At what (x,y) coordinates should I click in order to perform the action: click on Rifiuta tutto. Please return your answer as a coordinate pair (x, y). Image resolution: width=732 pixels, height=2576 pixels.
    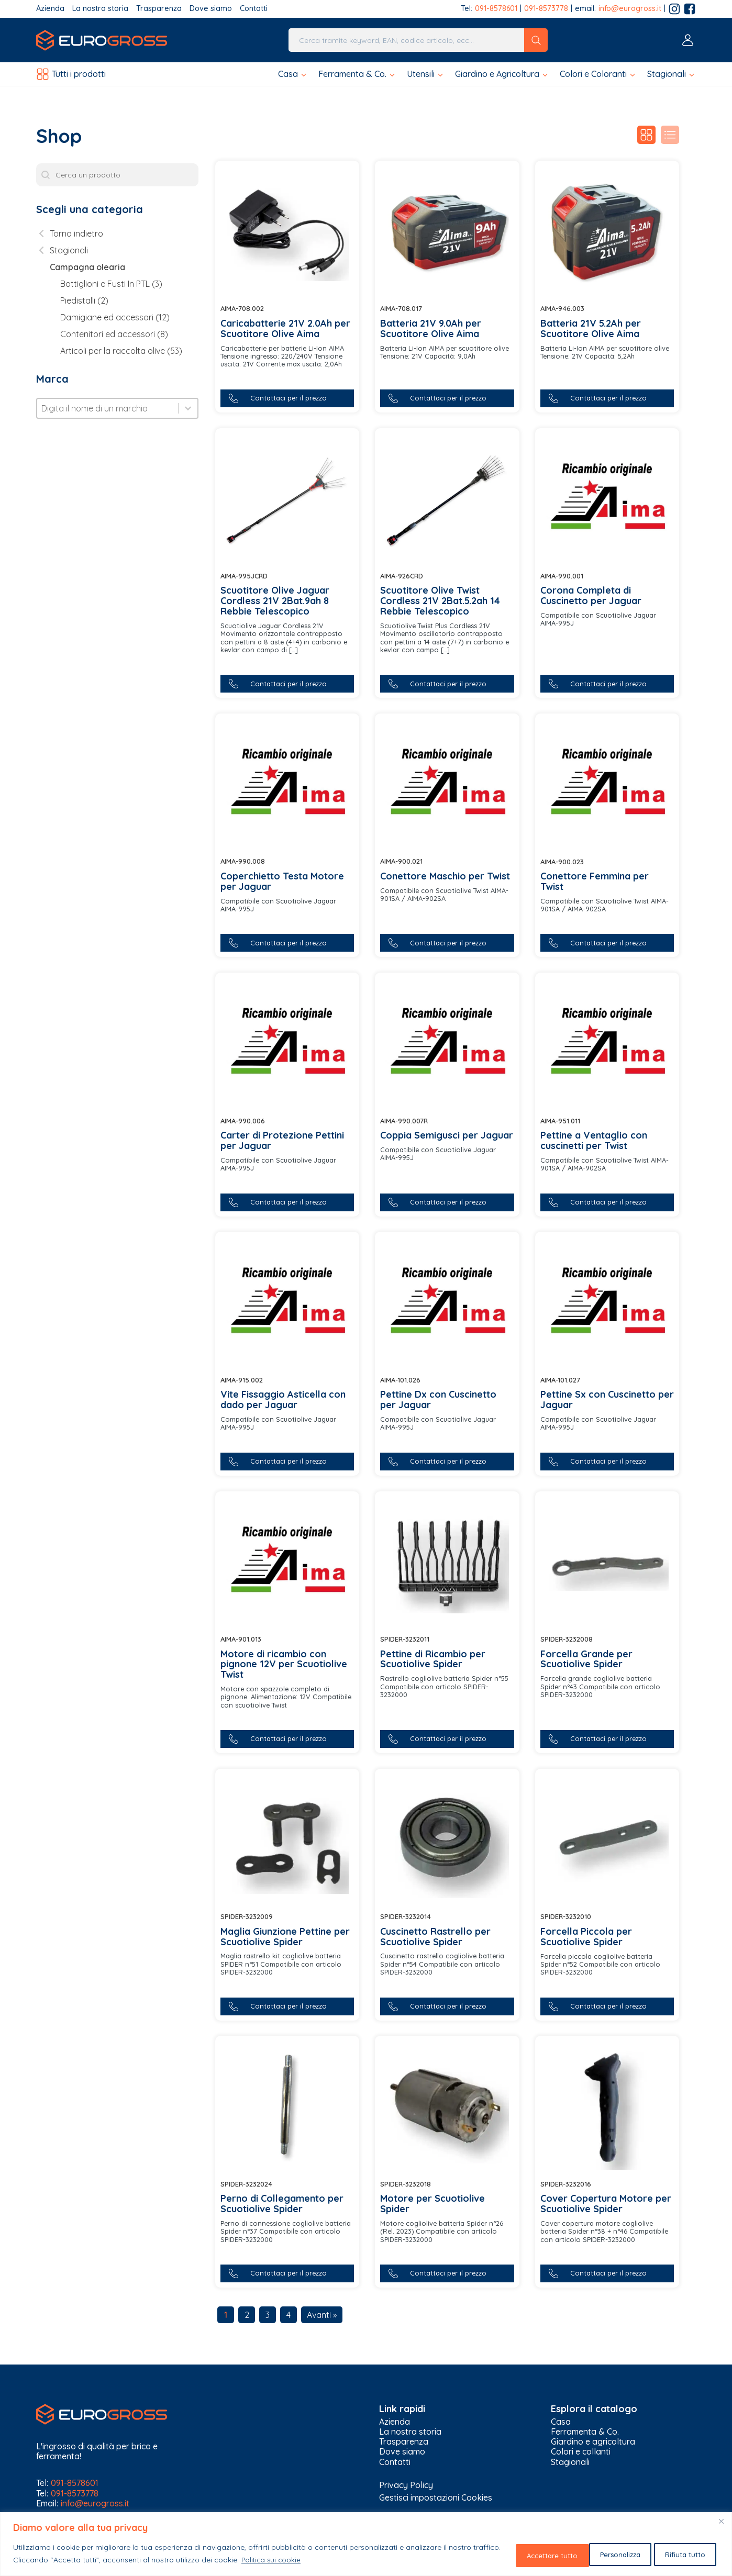
    Looking at the image, I should click on (596, 2554).